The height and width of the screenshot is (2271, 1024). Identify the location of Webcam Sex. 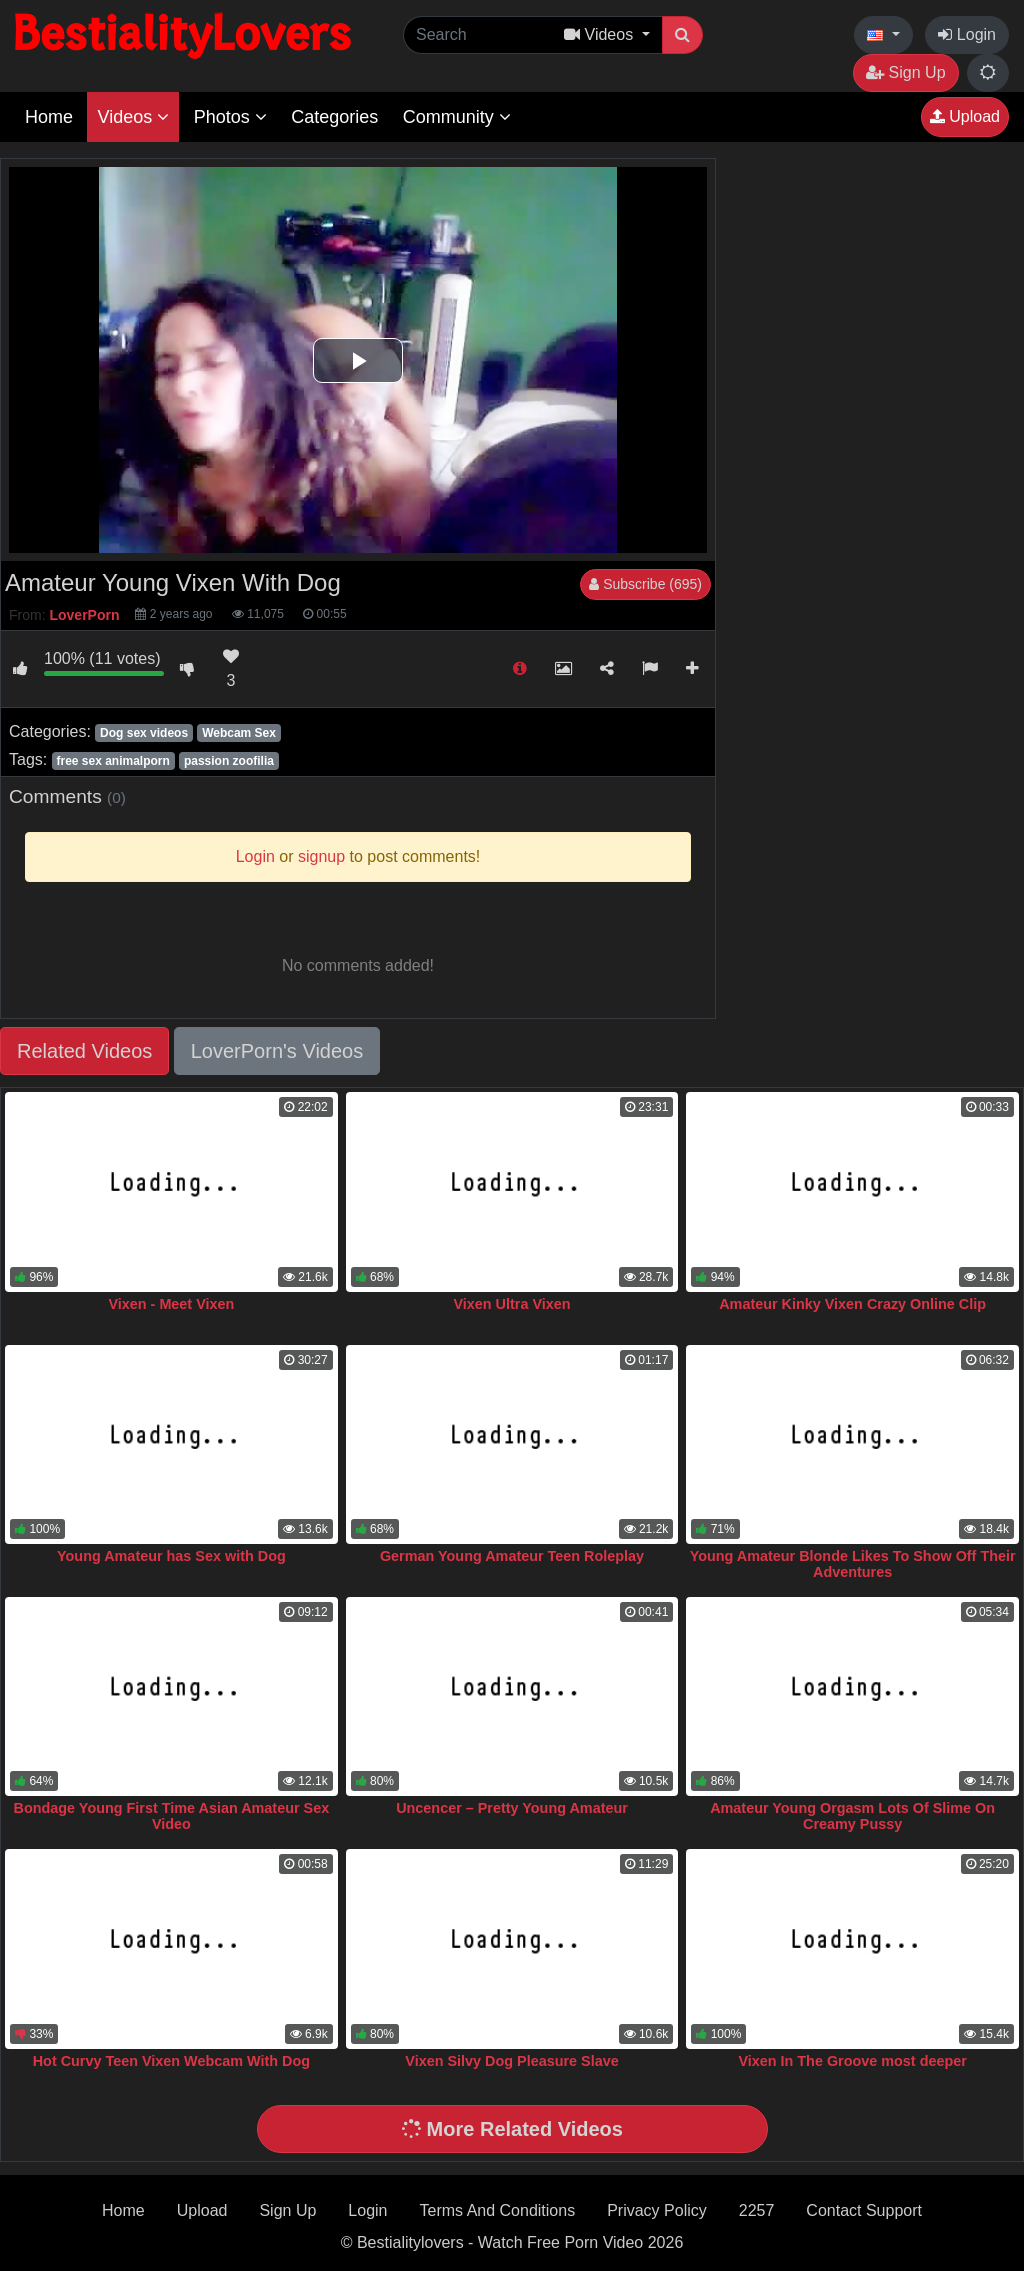
(239, 733).